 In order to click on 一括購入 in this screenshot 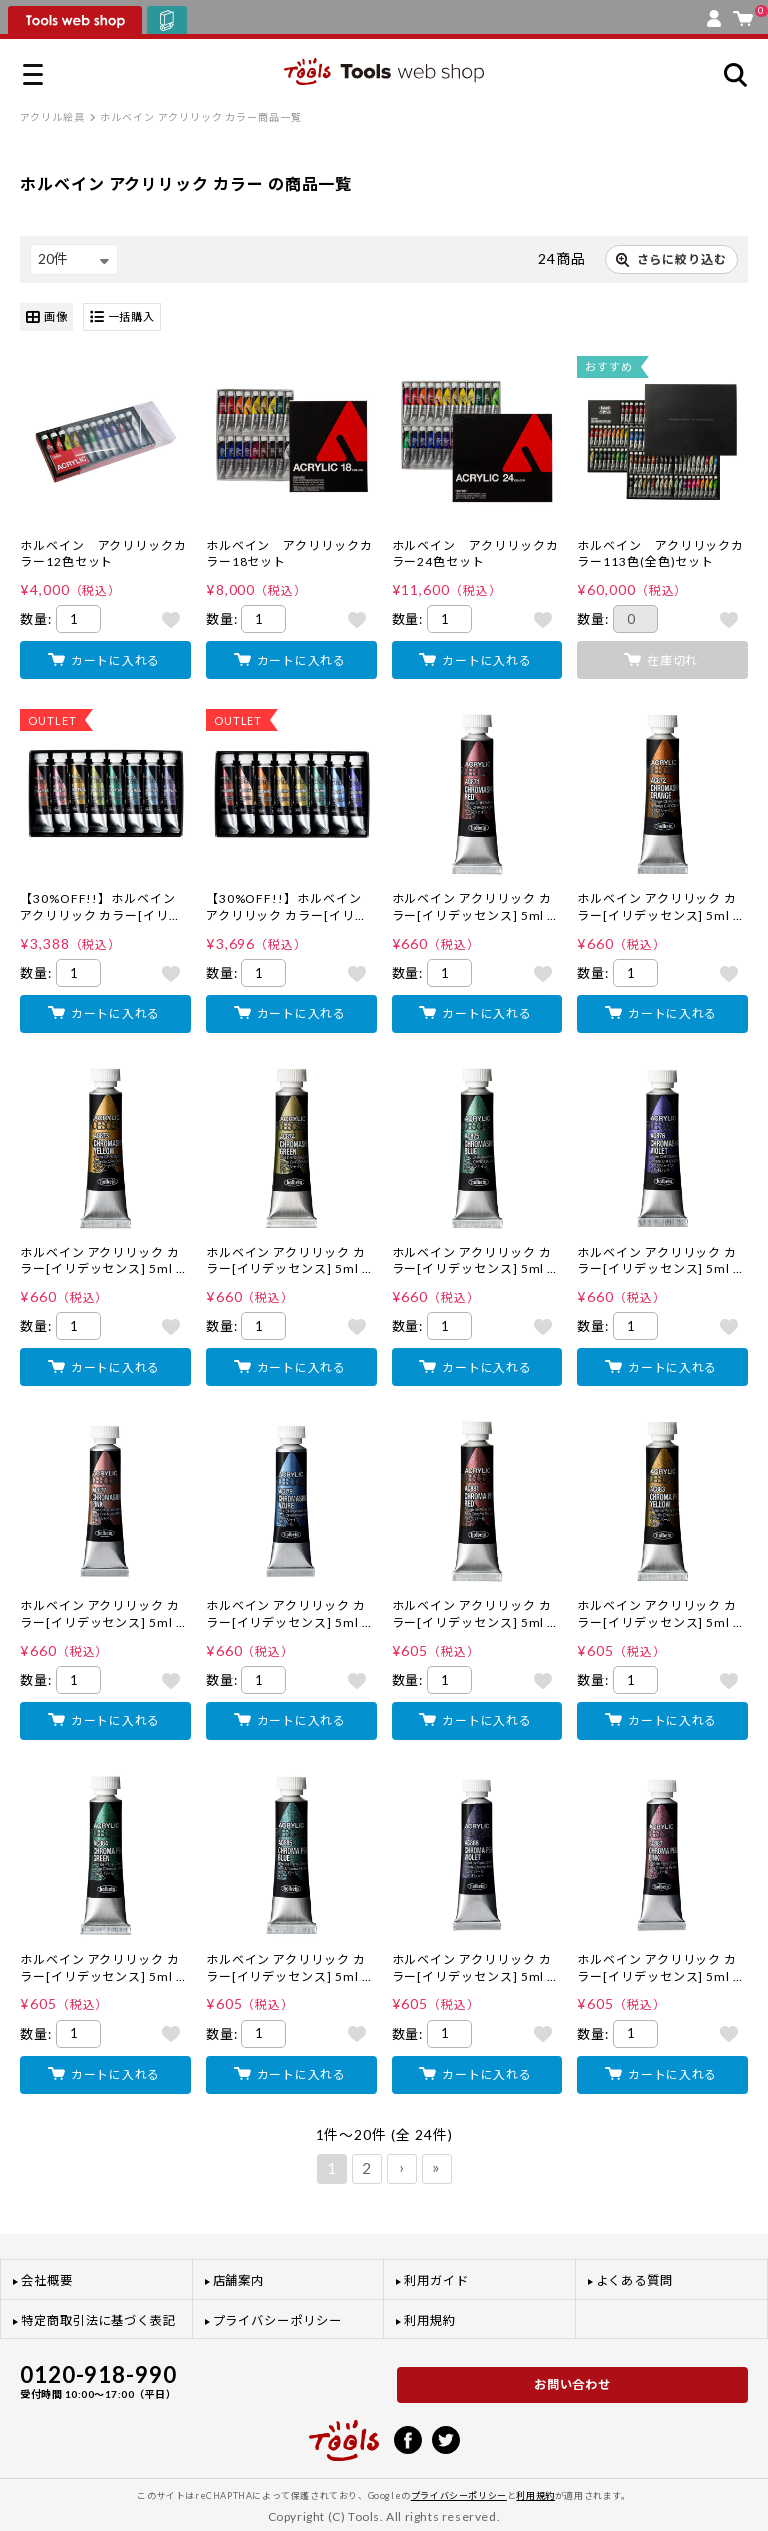, I will do `click(122, 317)`.